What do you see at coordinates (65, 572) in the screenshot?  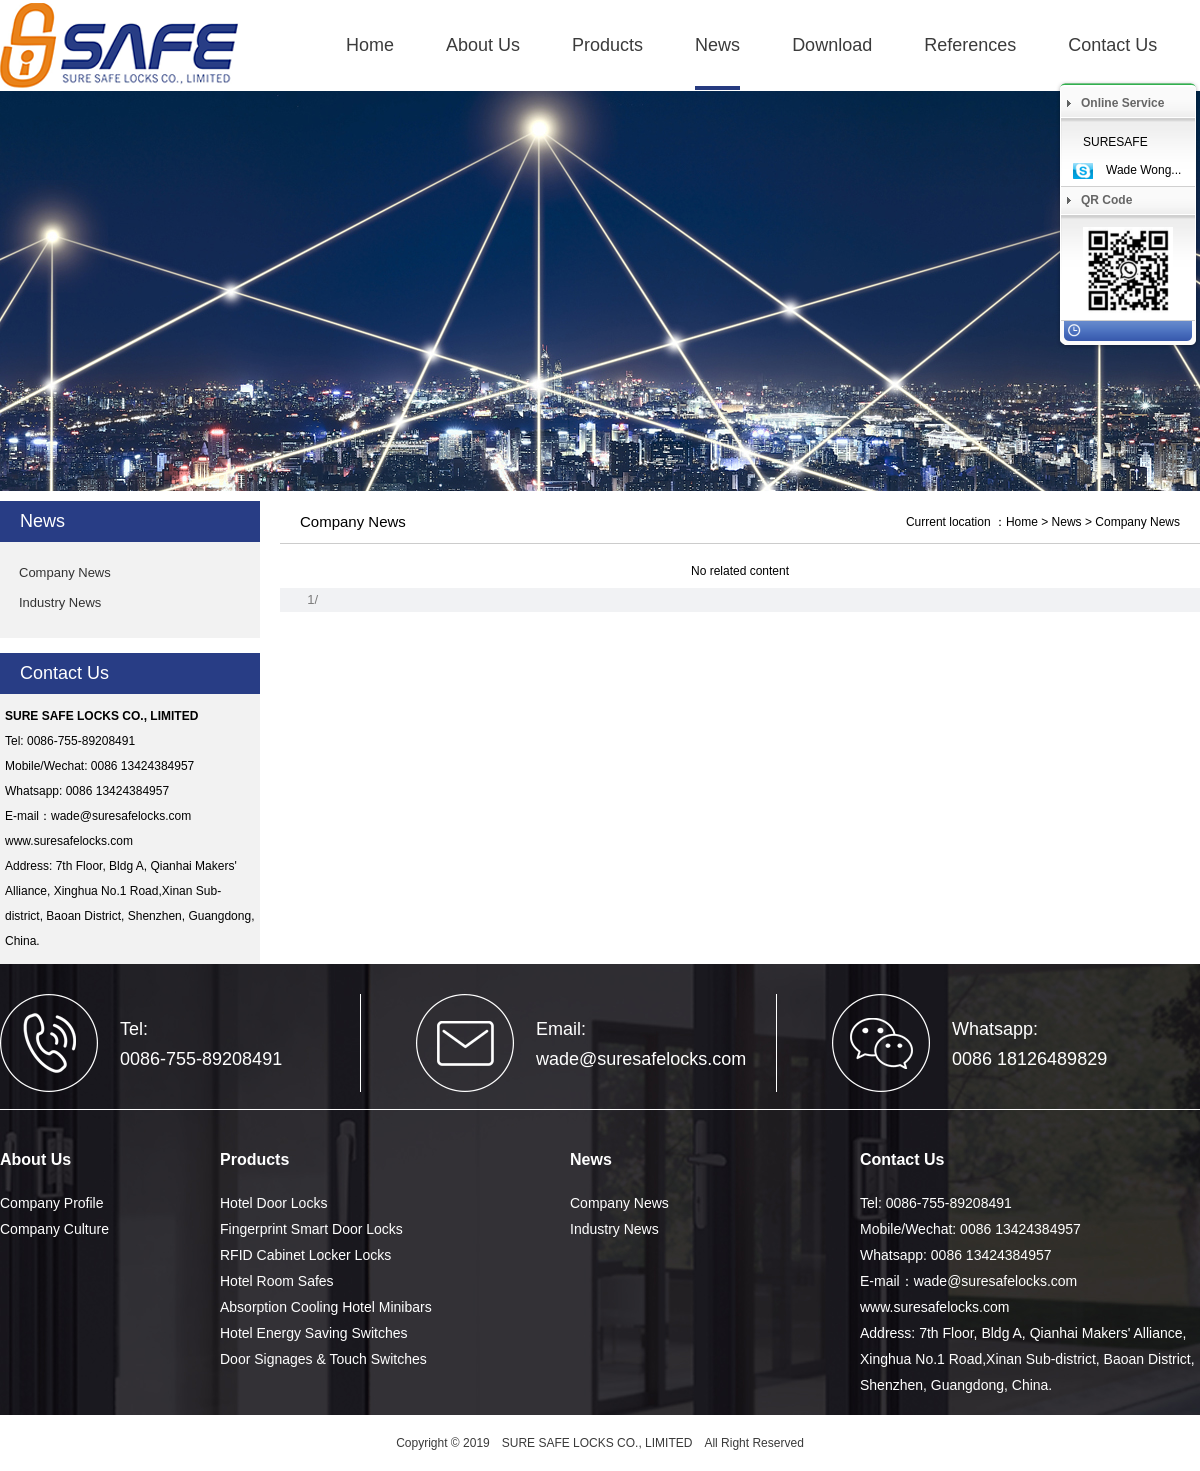 I see `Company News` at bounding box center [65, 572].